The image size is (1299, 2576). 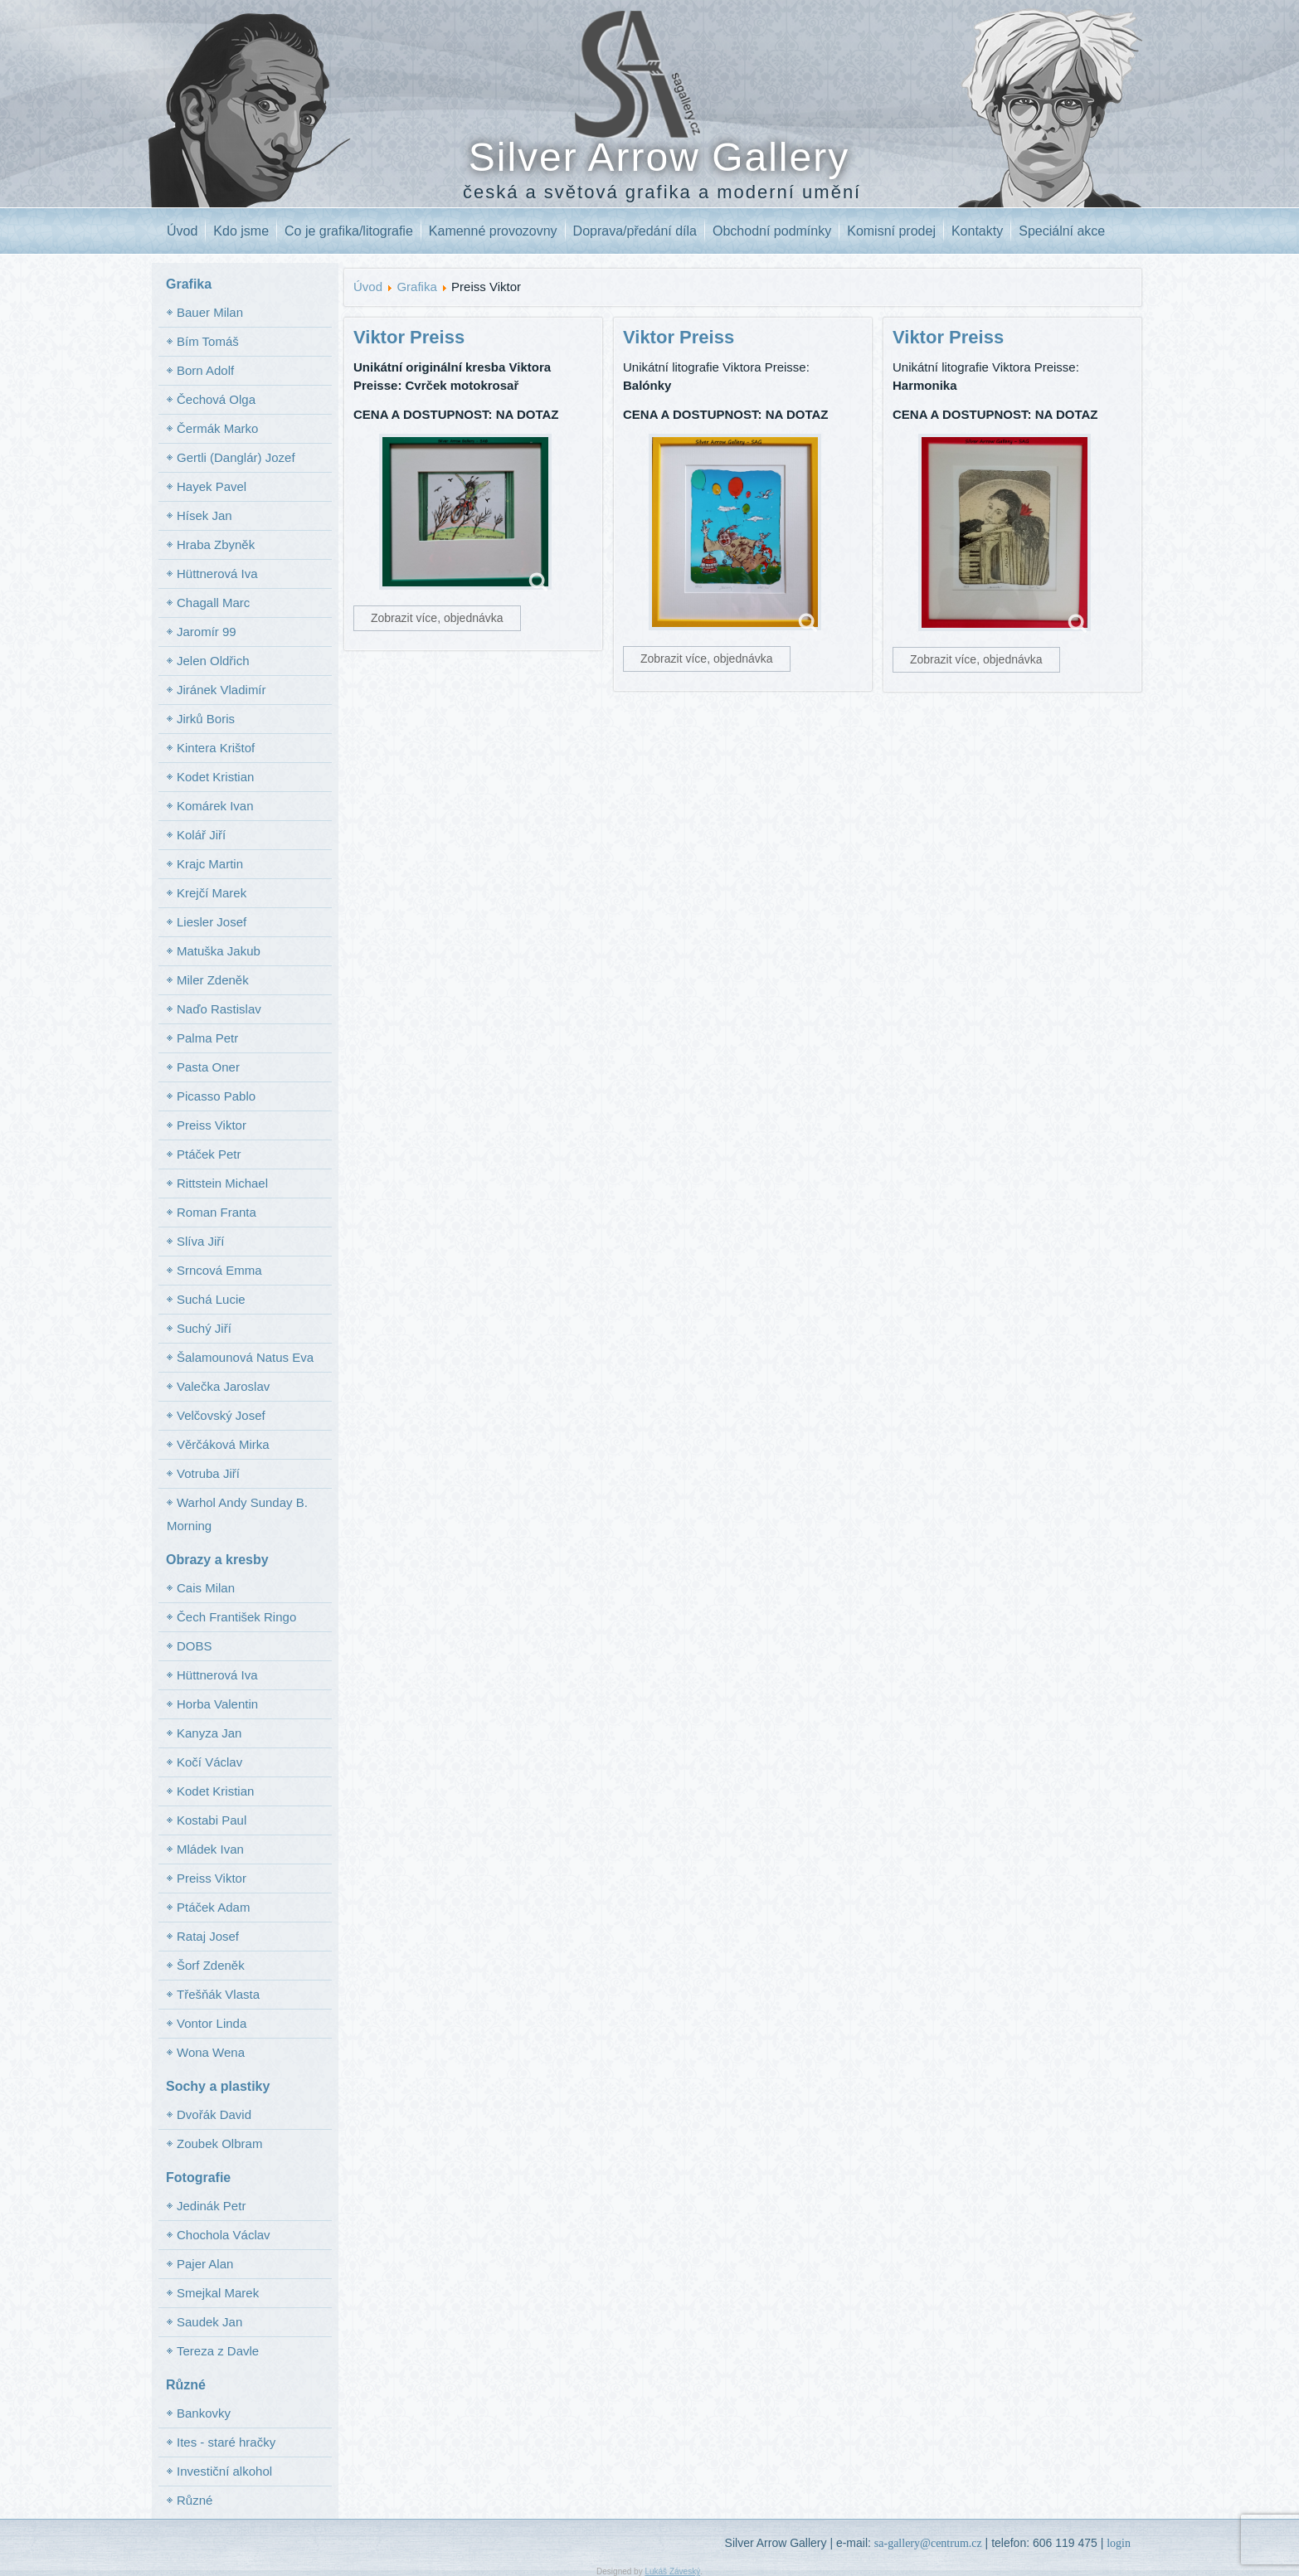 I want to click on Slíva Jiří, so click(x=201, y=1241).